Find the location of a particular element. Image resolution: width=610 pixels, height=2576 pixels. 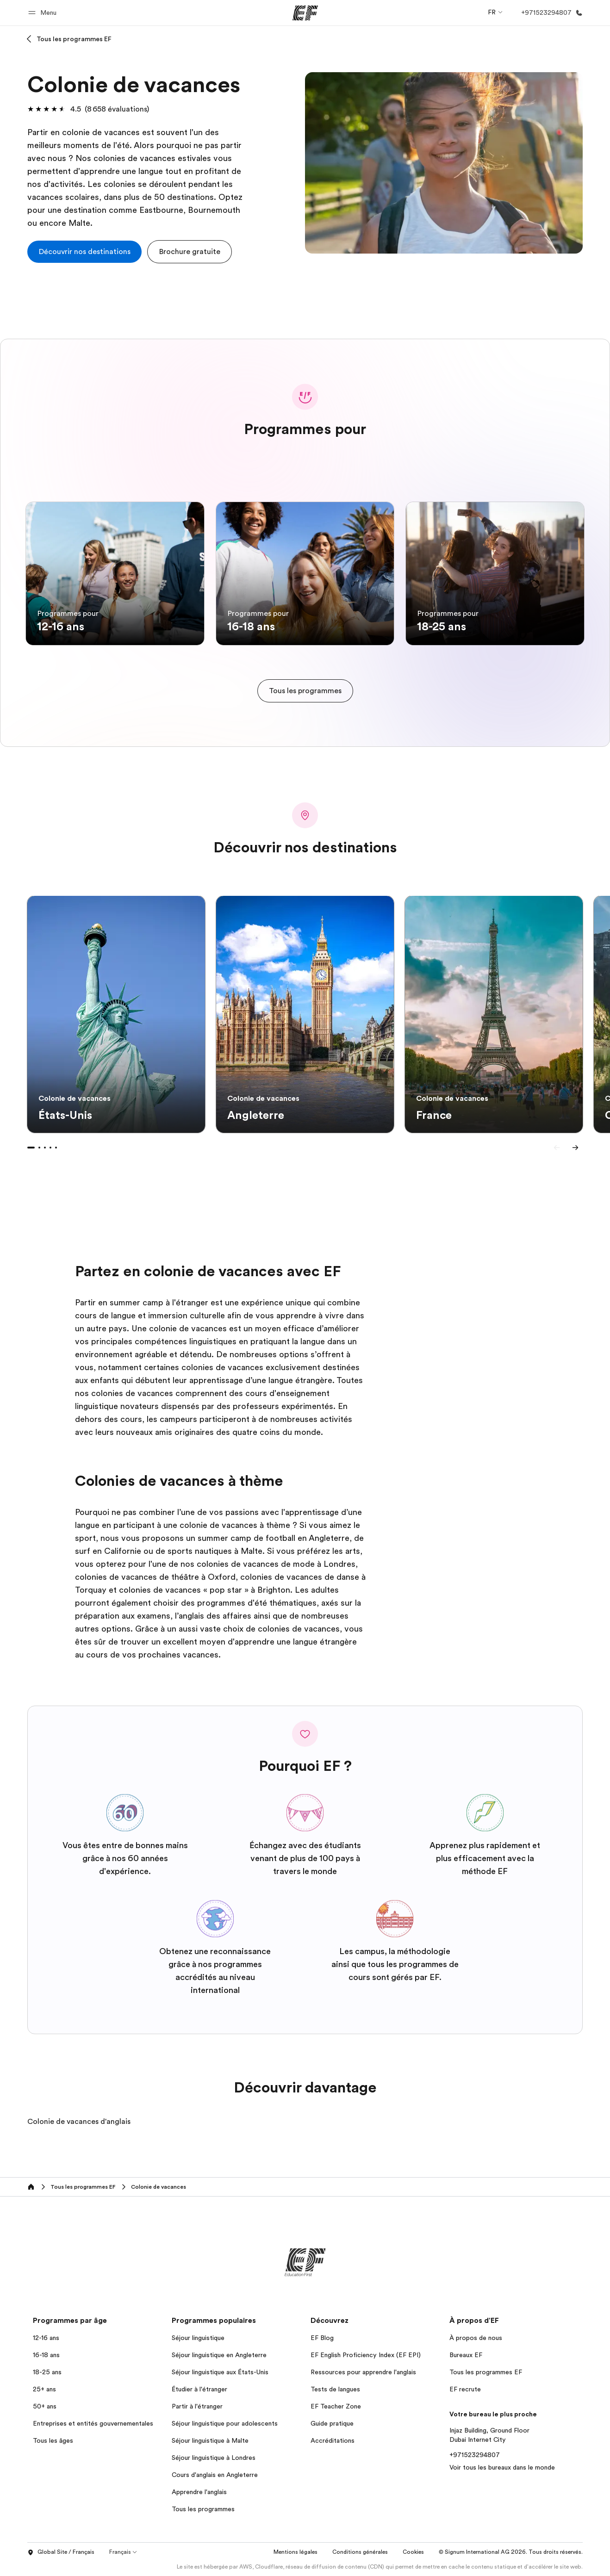

[cta] is located at coordinates (84, 252).